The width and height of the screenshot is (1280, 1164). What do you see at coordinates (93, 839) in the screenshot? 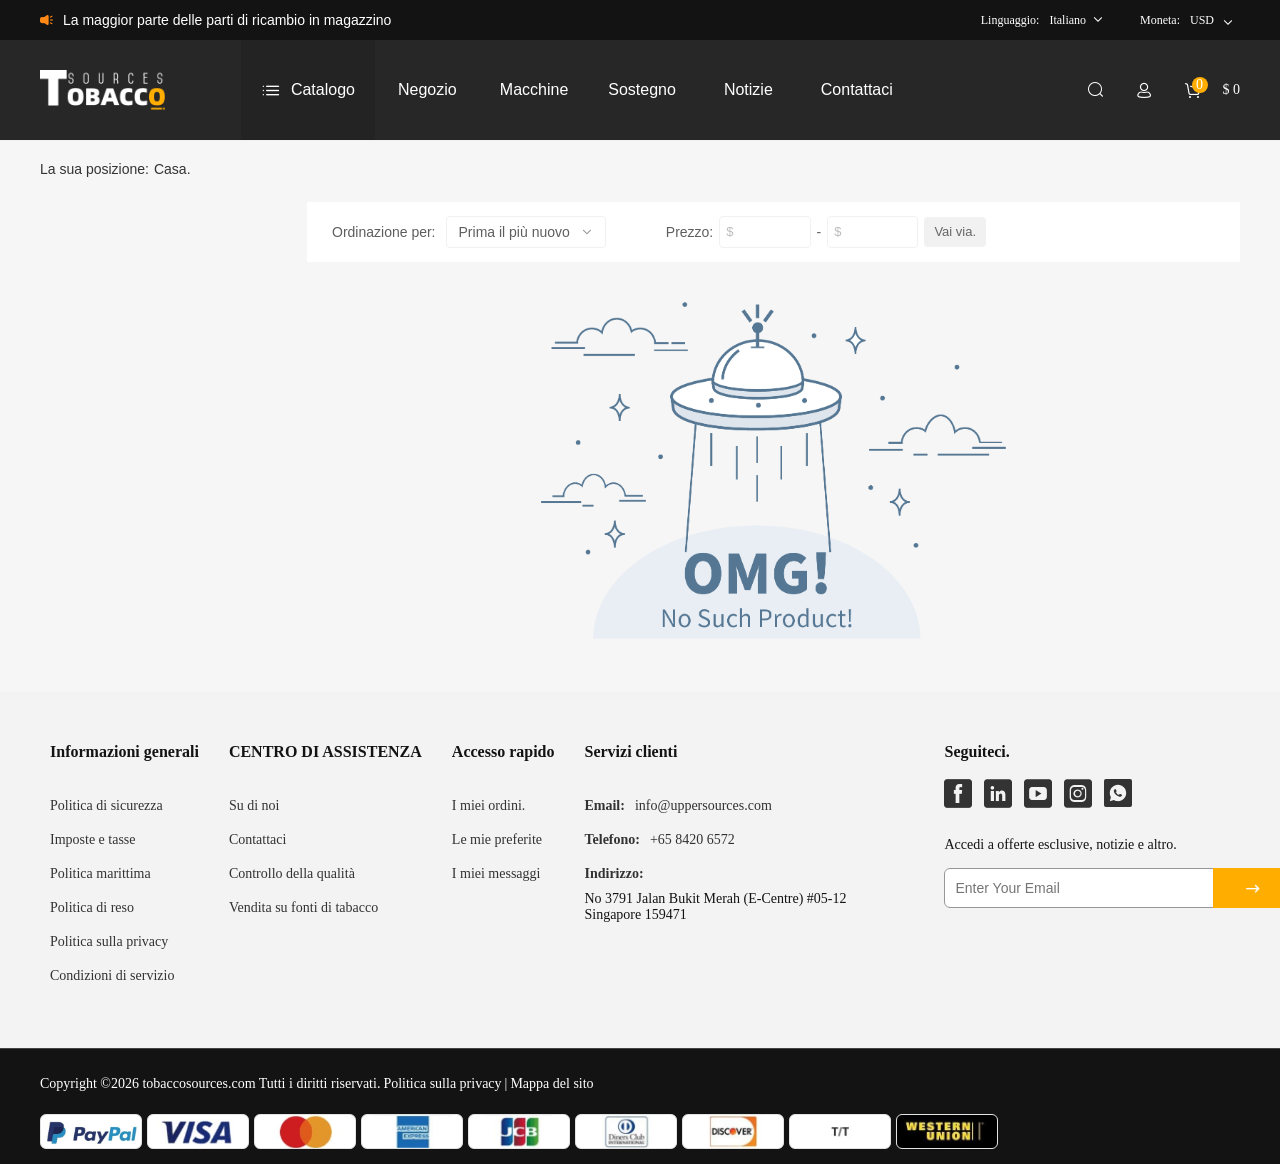
I see `Imposte e tasse` at bounding box center [93, 839].